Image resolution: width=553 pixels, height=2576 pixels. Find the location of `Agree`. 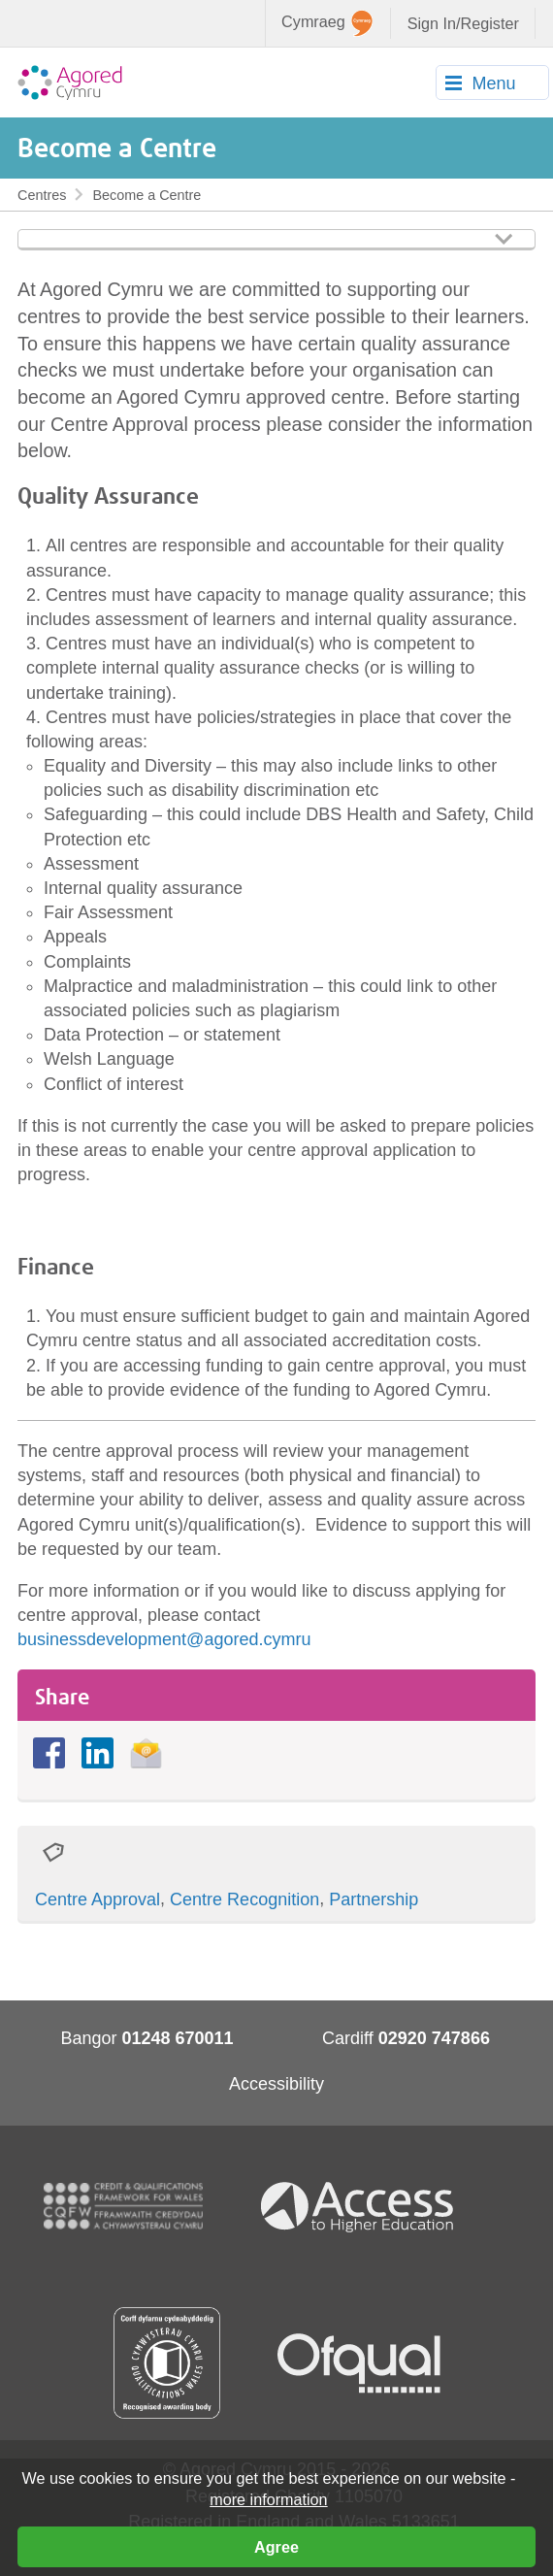

Agree is located at coordinates (276, 2547).